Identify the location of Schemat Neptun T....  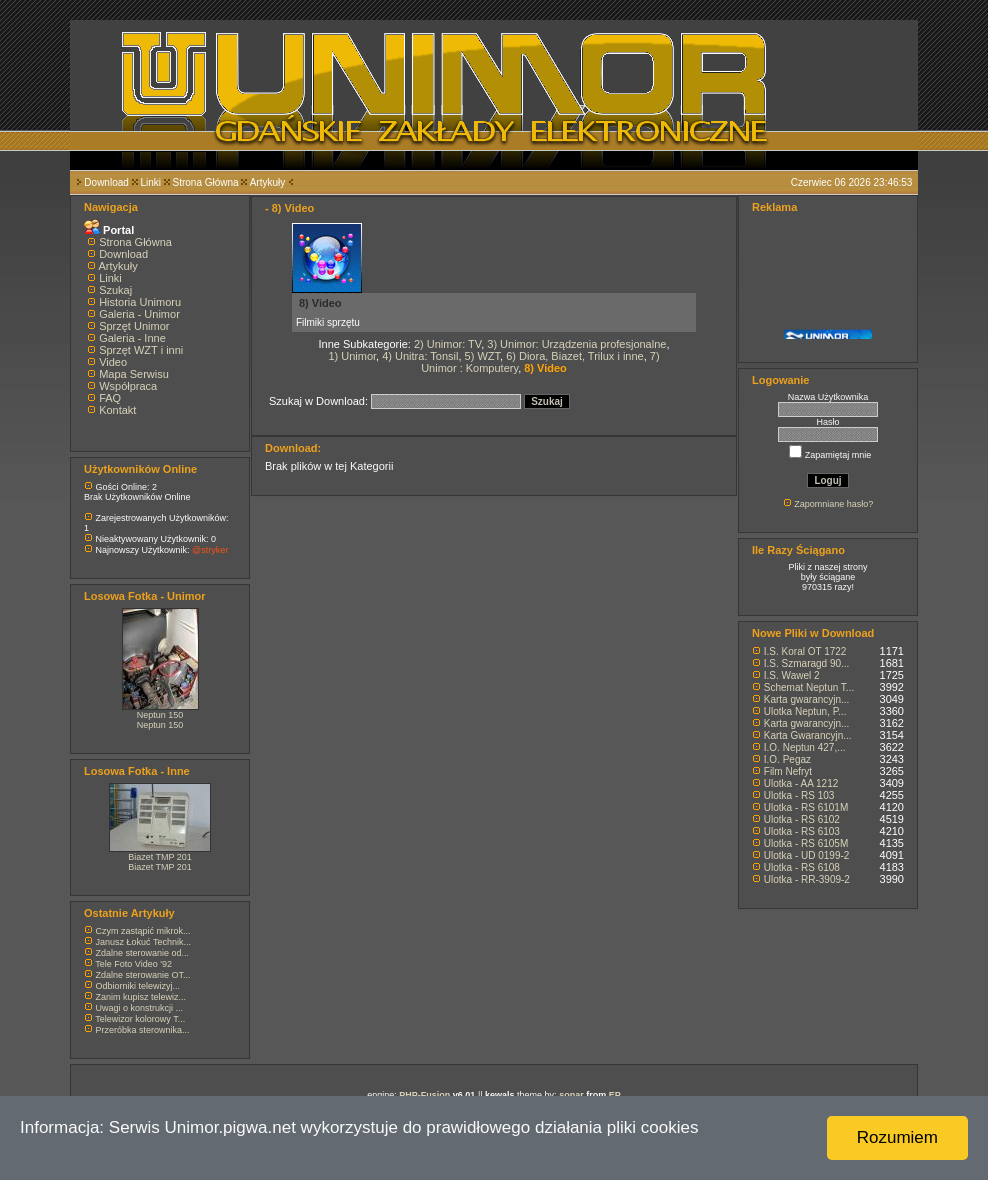
(809, 687).